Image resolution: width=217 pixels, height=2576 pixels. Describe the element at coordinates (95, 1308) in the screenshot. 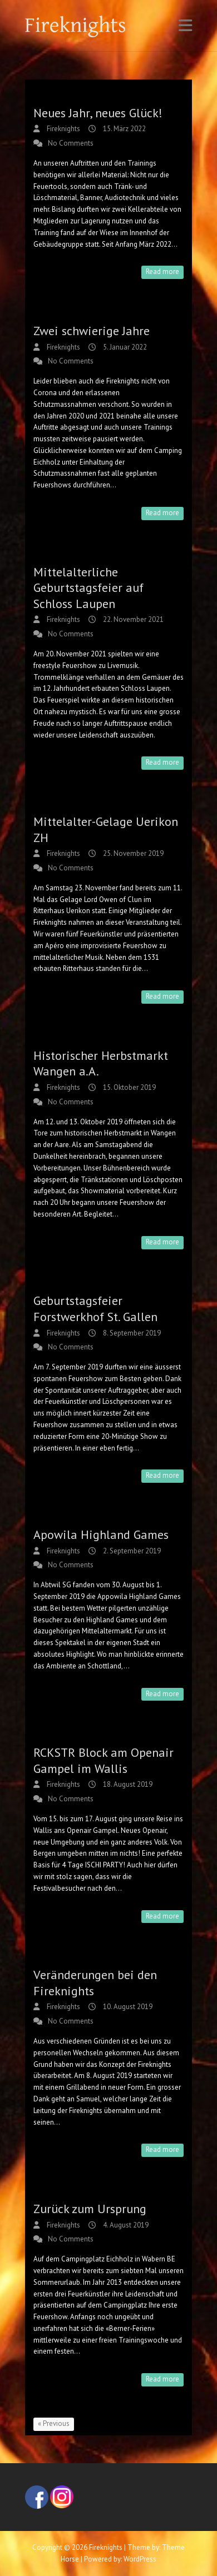

I see `Geburtstagsfeier Forstwerkhof St. Gallen` at that location.